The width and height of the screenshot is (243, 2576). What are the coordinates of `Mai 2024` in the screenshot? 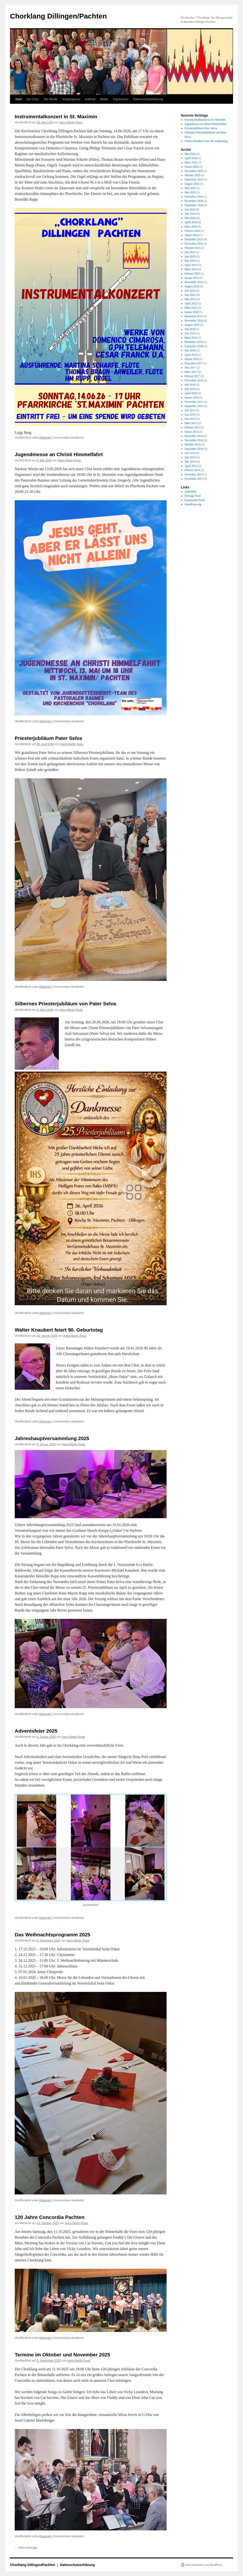 It's located at (190, 218).